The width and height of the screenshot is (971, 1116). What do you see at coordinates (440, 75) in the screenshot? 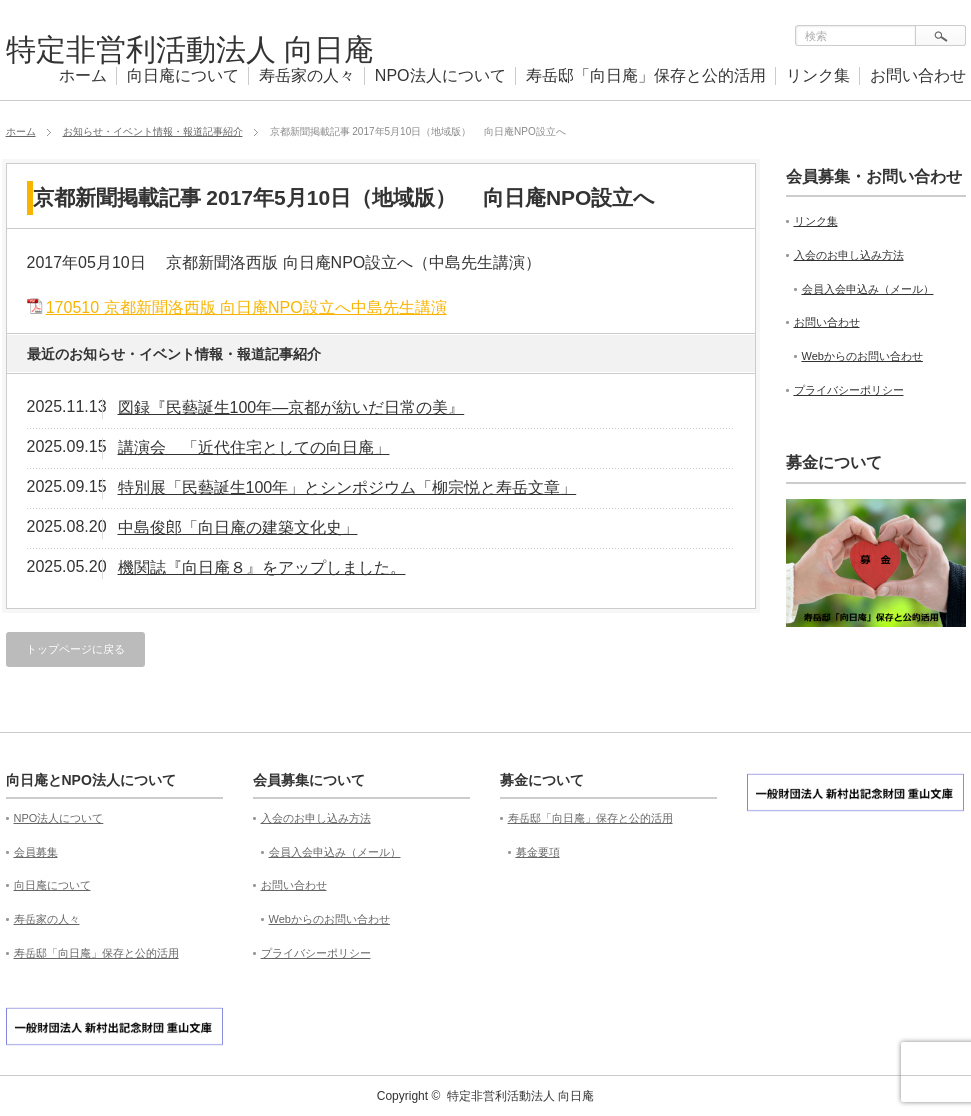
I see `NPO法人について` at bounding box center [440, 75].